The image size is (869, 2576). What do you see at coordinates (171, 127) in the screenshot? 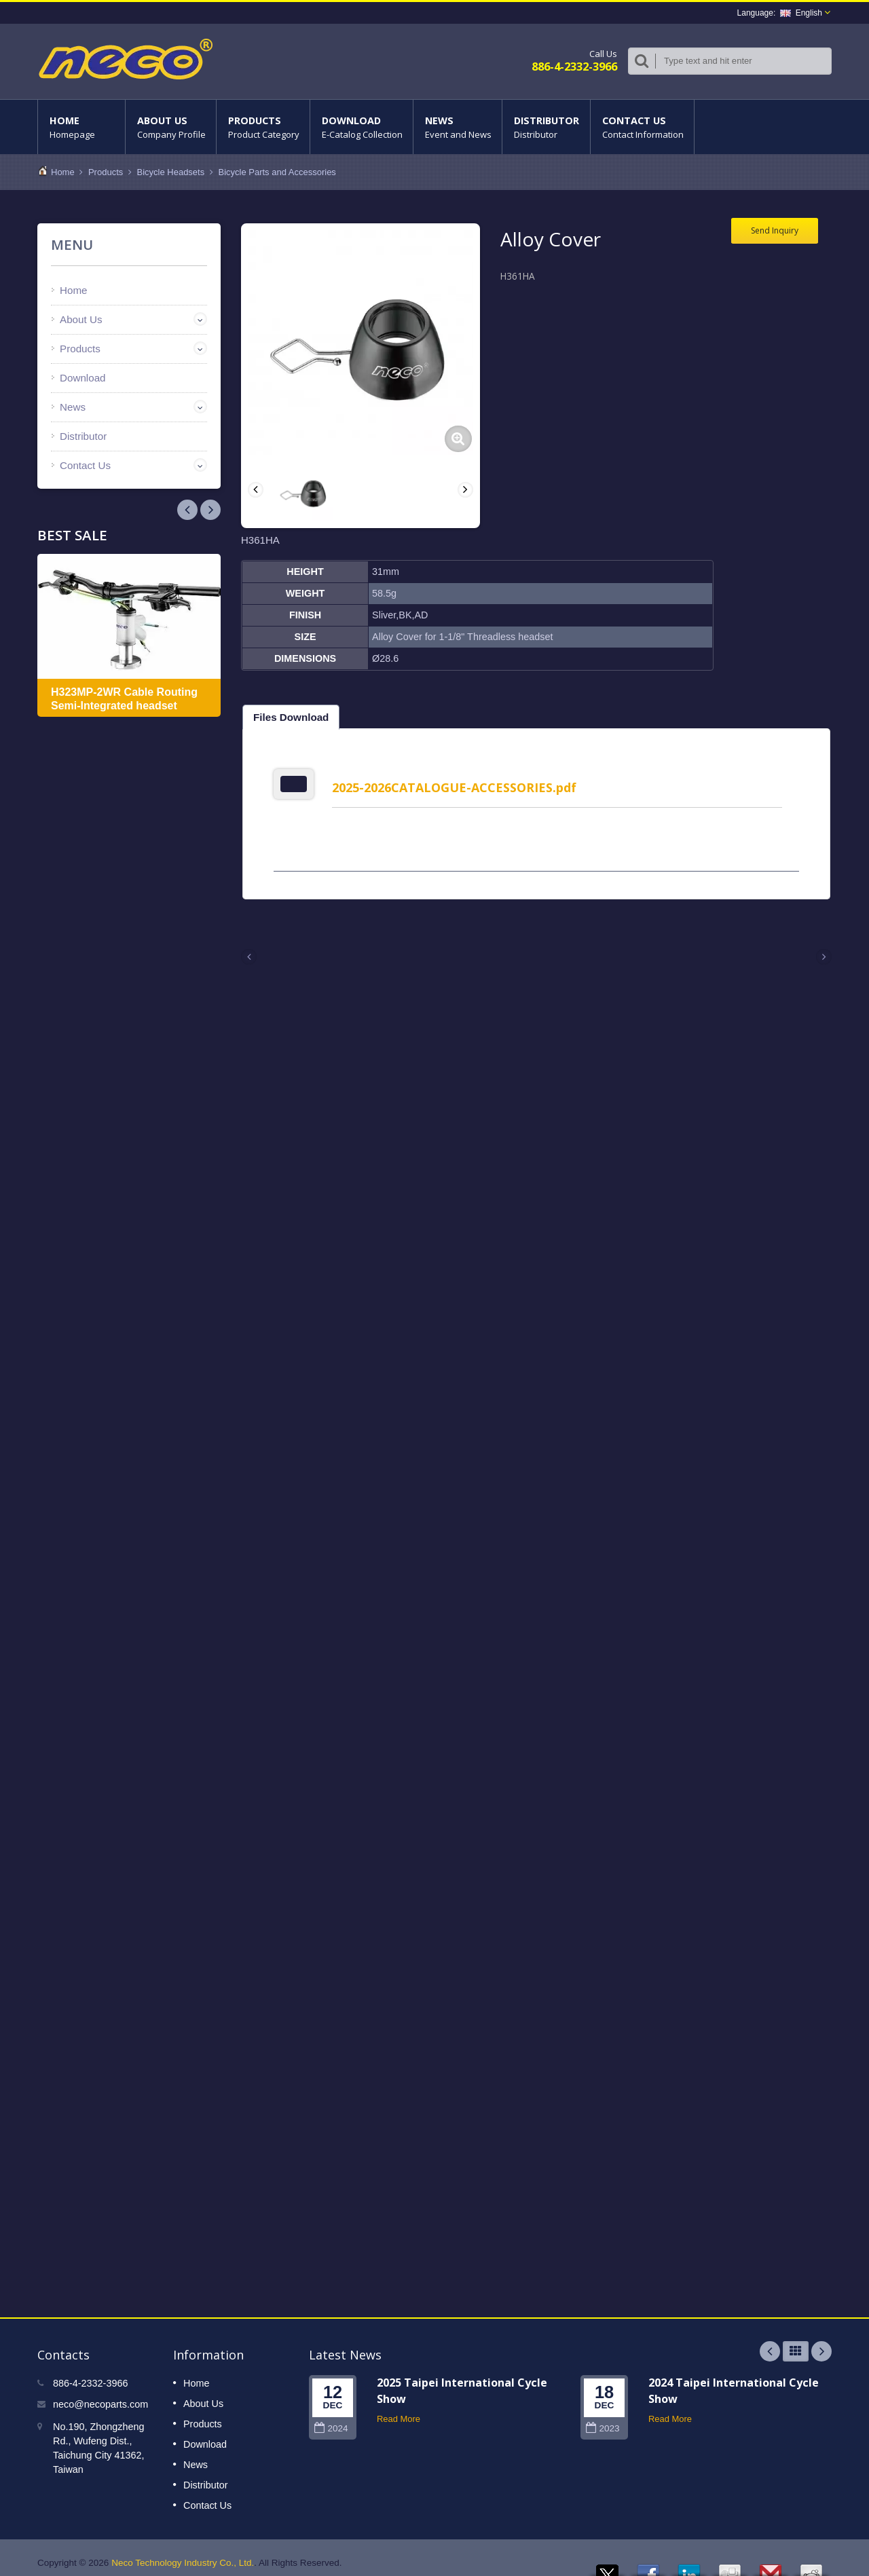
I see `About Us` at bounding box center [171, 127].